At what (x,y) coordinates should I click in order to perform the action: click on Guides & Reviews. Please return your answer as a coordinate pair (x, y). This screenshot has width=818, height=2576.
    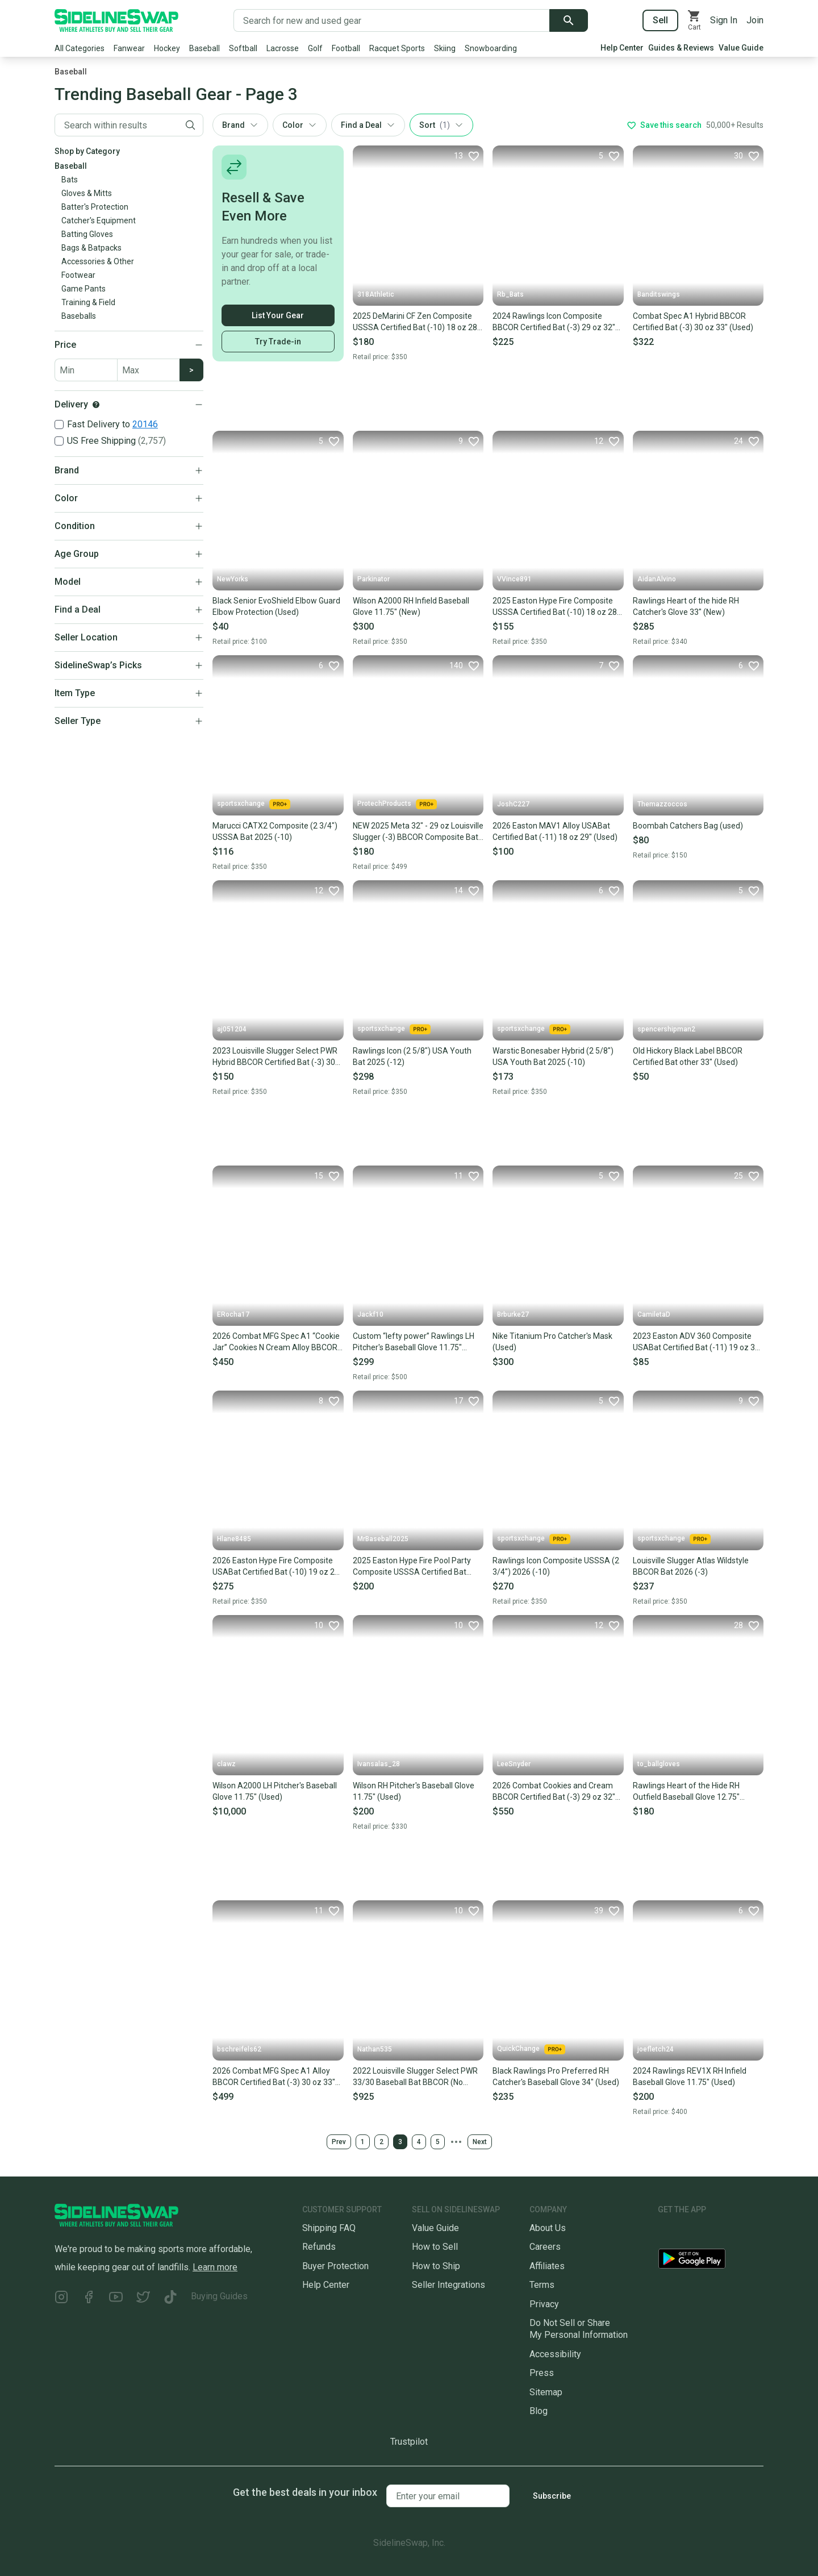
    Looking at the image, I should click on (681, 47).